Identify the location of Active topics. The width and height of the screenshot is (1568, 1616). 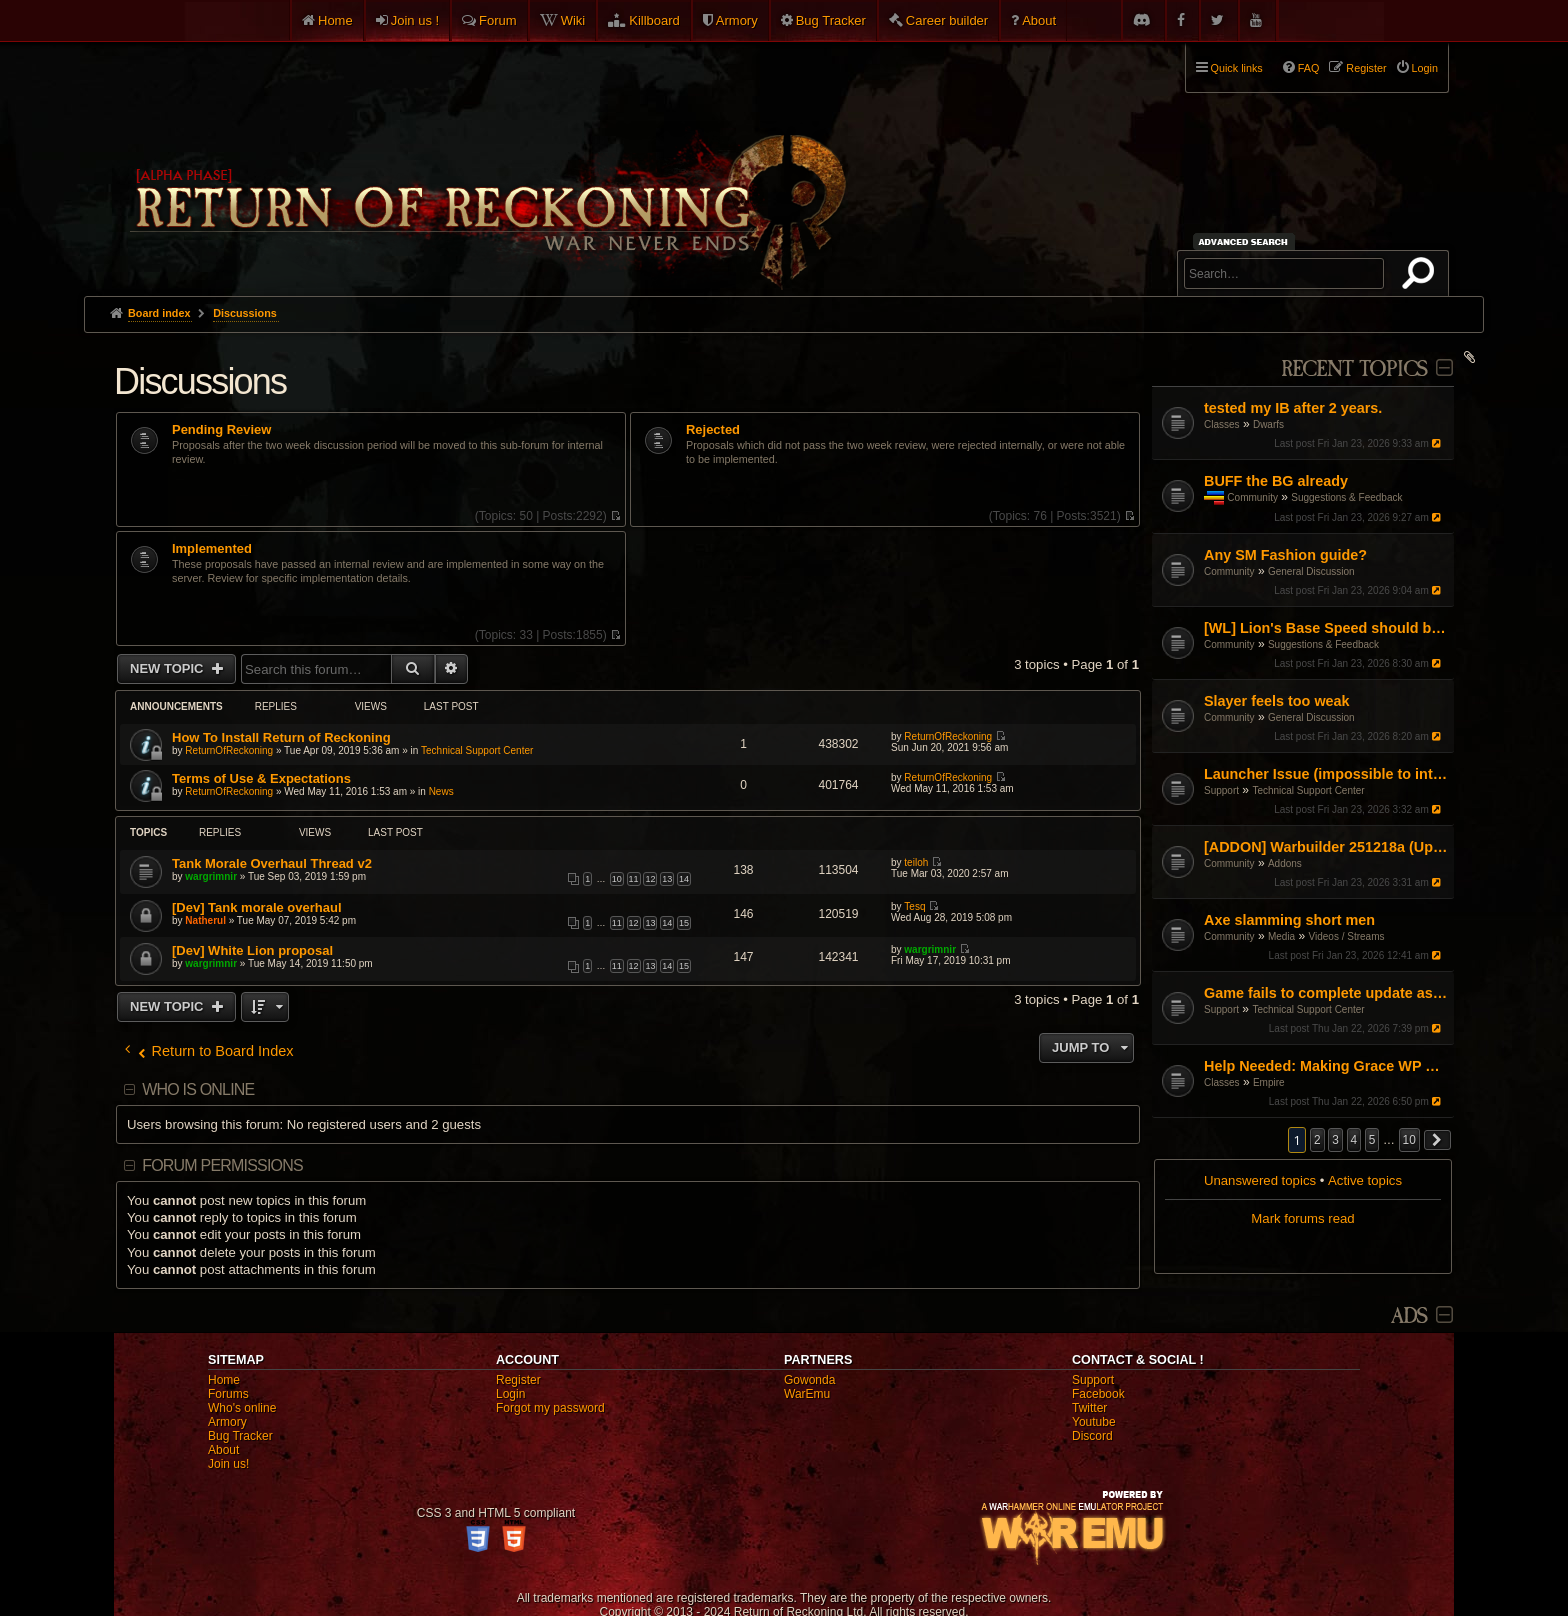
(1365, 1180).